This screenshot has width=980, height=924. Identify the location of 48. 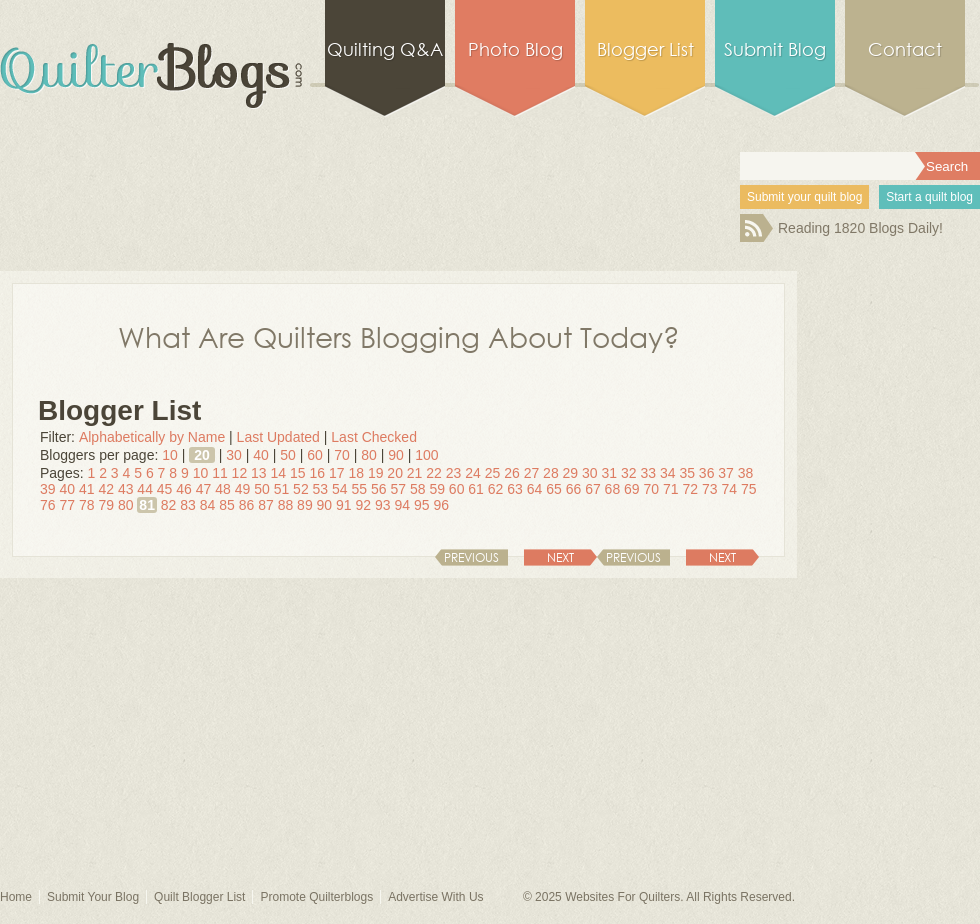
(223, 489).